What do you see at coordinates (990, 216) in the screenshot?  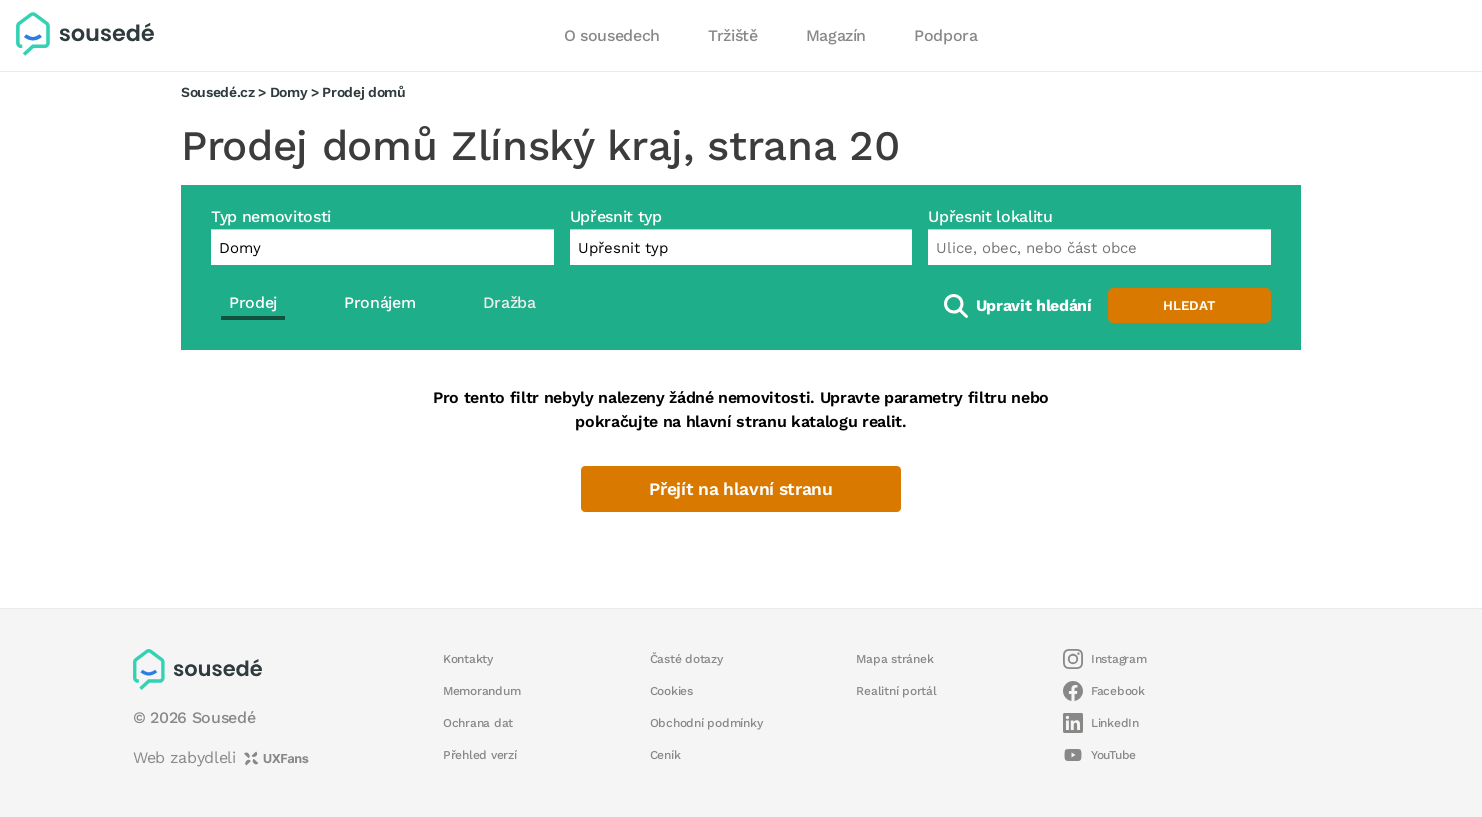 I see `Upřesnit lokalitu` at bounding box center [990, 216].